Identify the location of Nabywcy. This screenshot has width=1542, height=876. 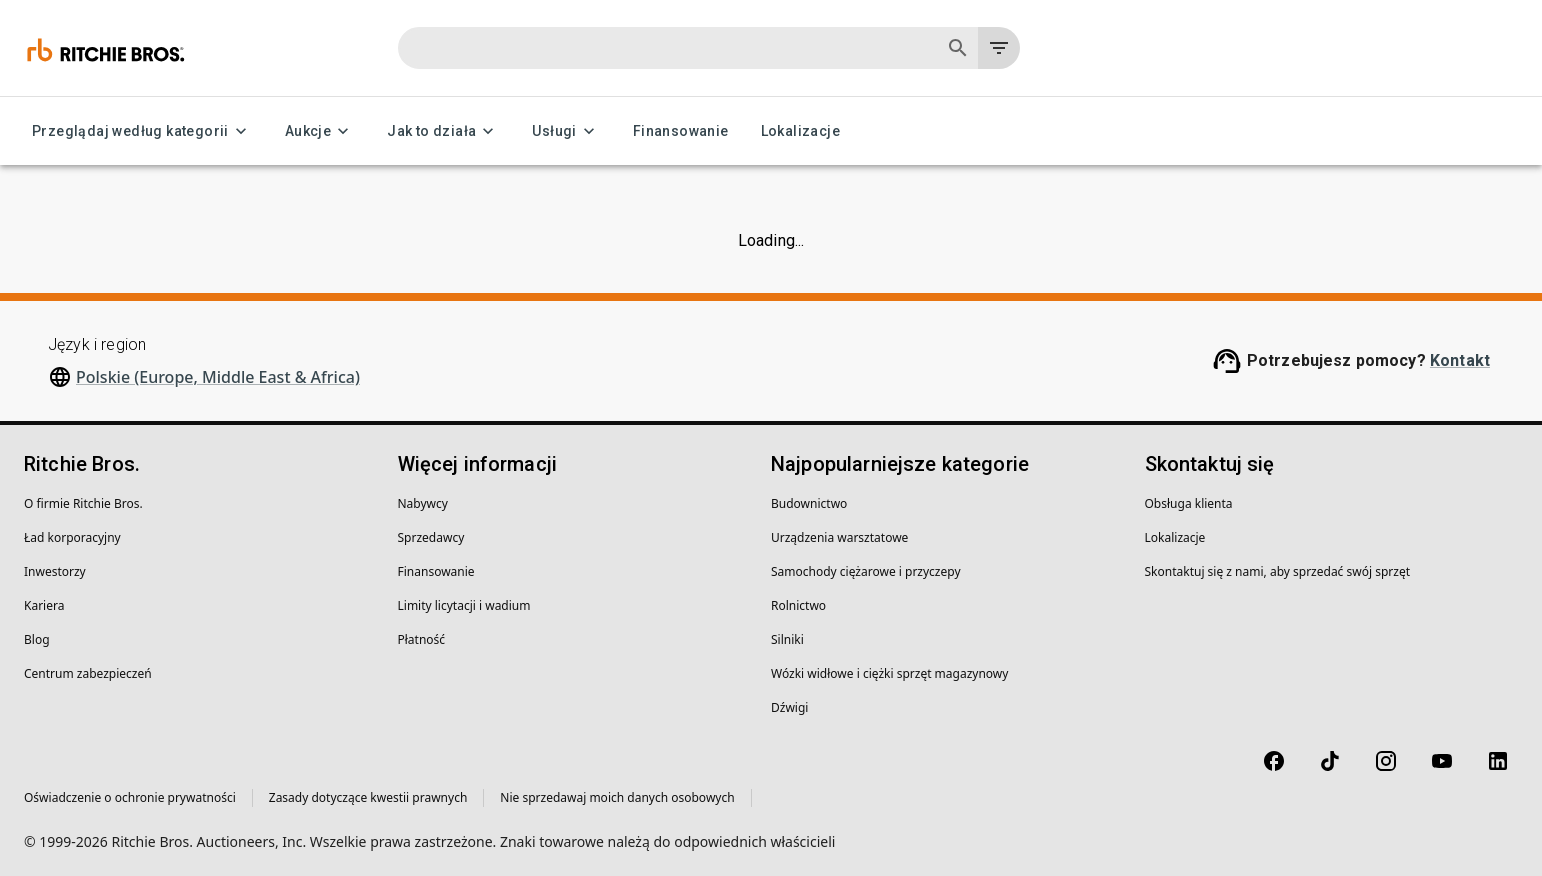
(423, 503).